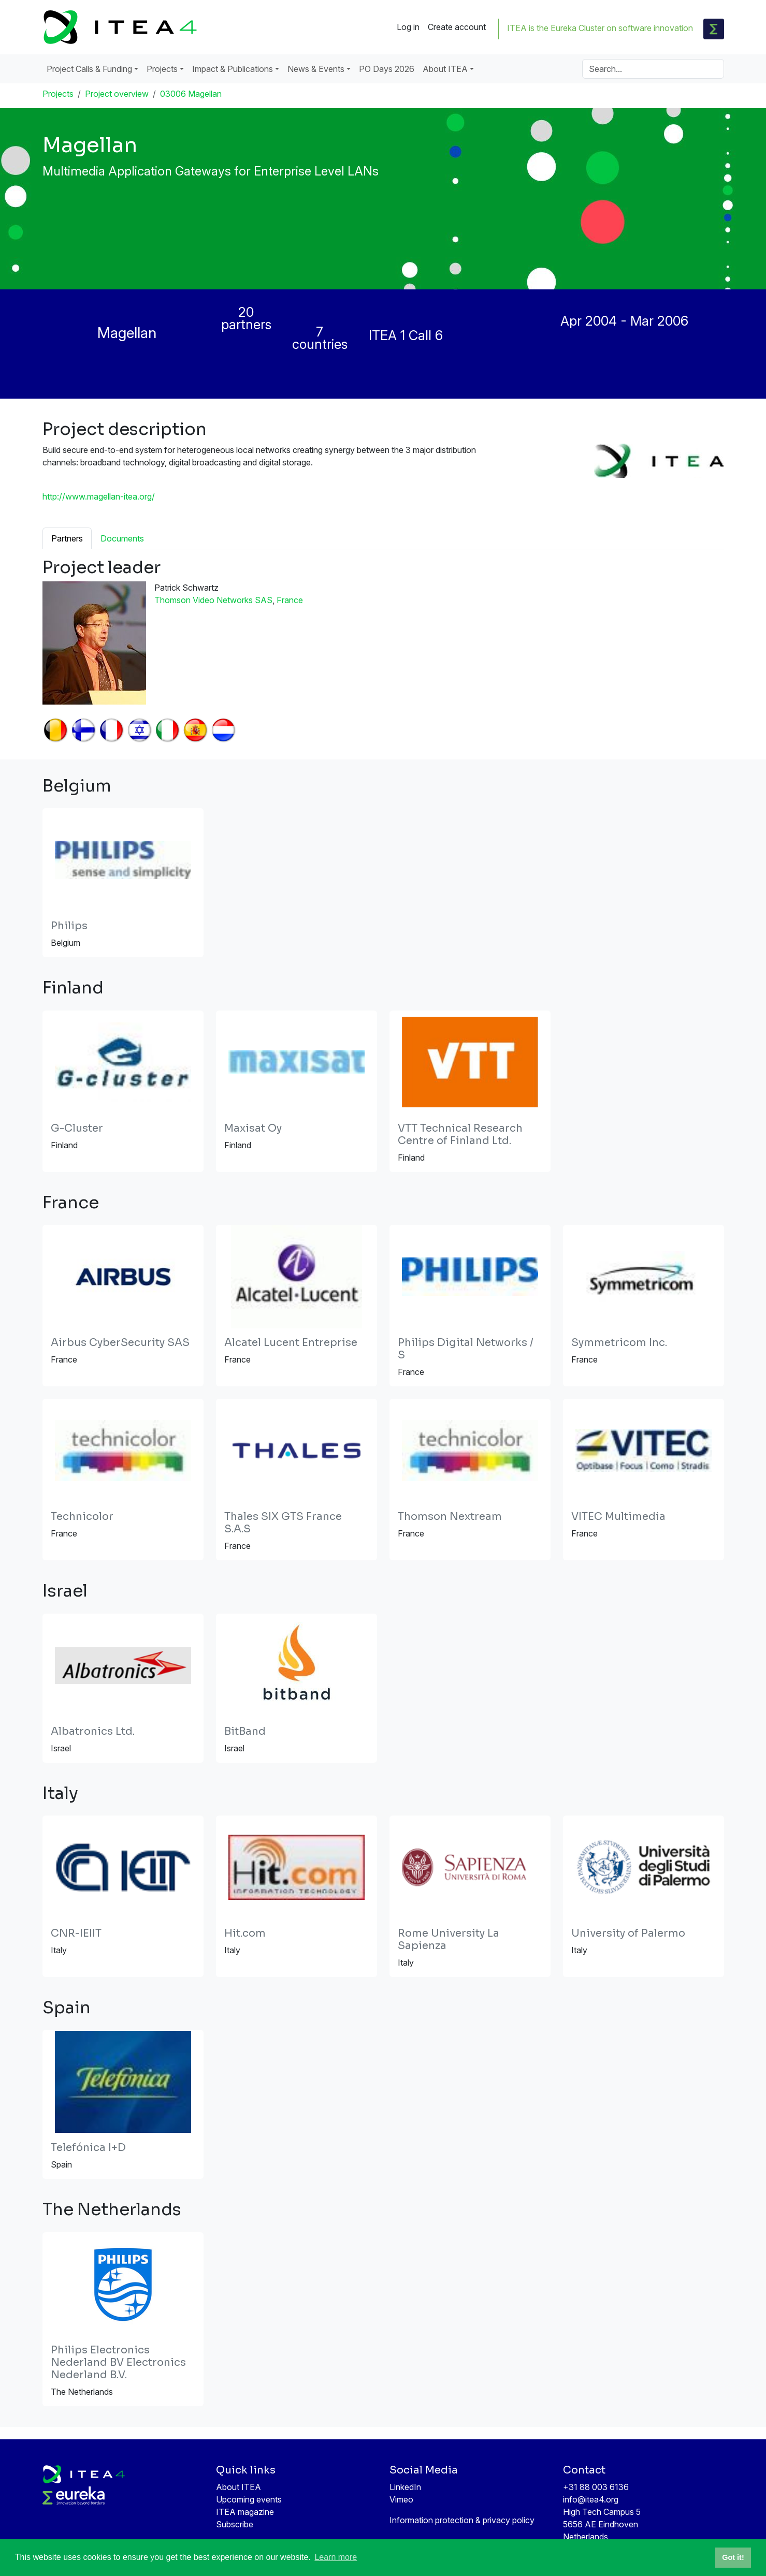 The image size is (766, 2576). I want to click on 03006 Magellan, so click(191, 94).